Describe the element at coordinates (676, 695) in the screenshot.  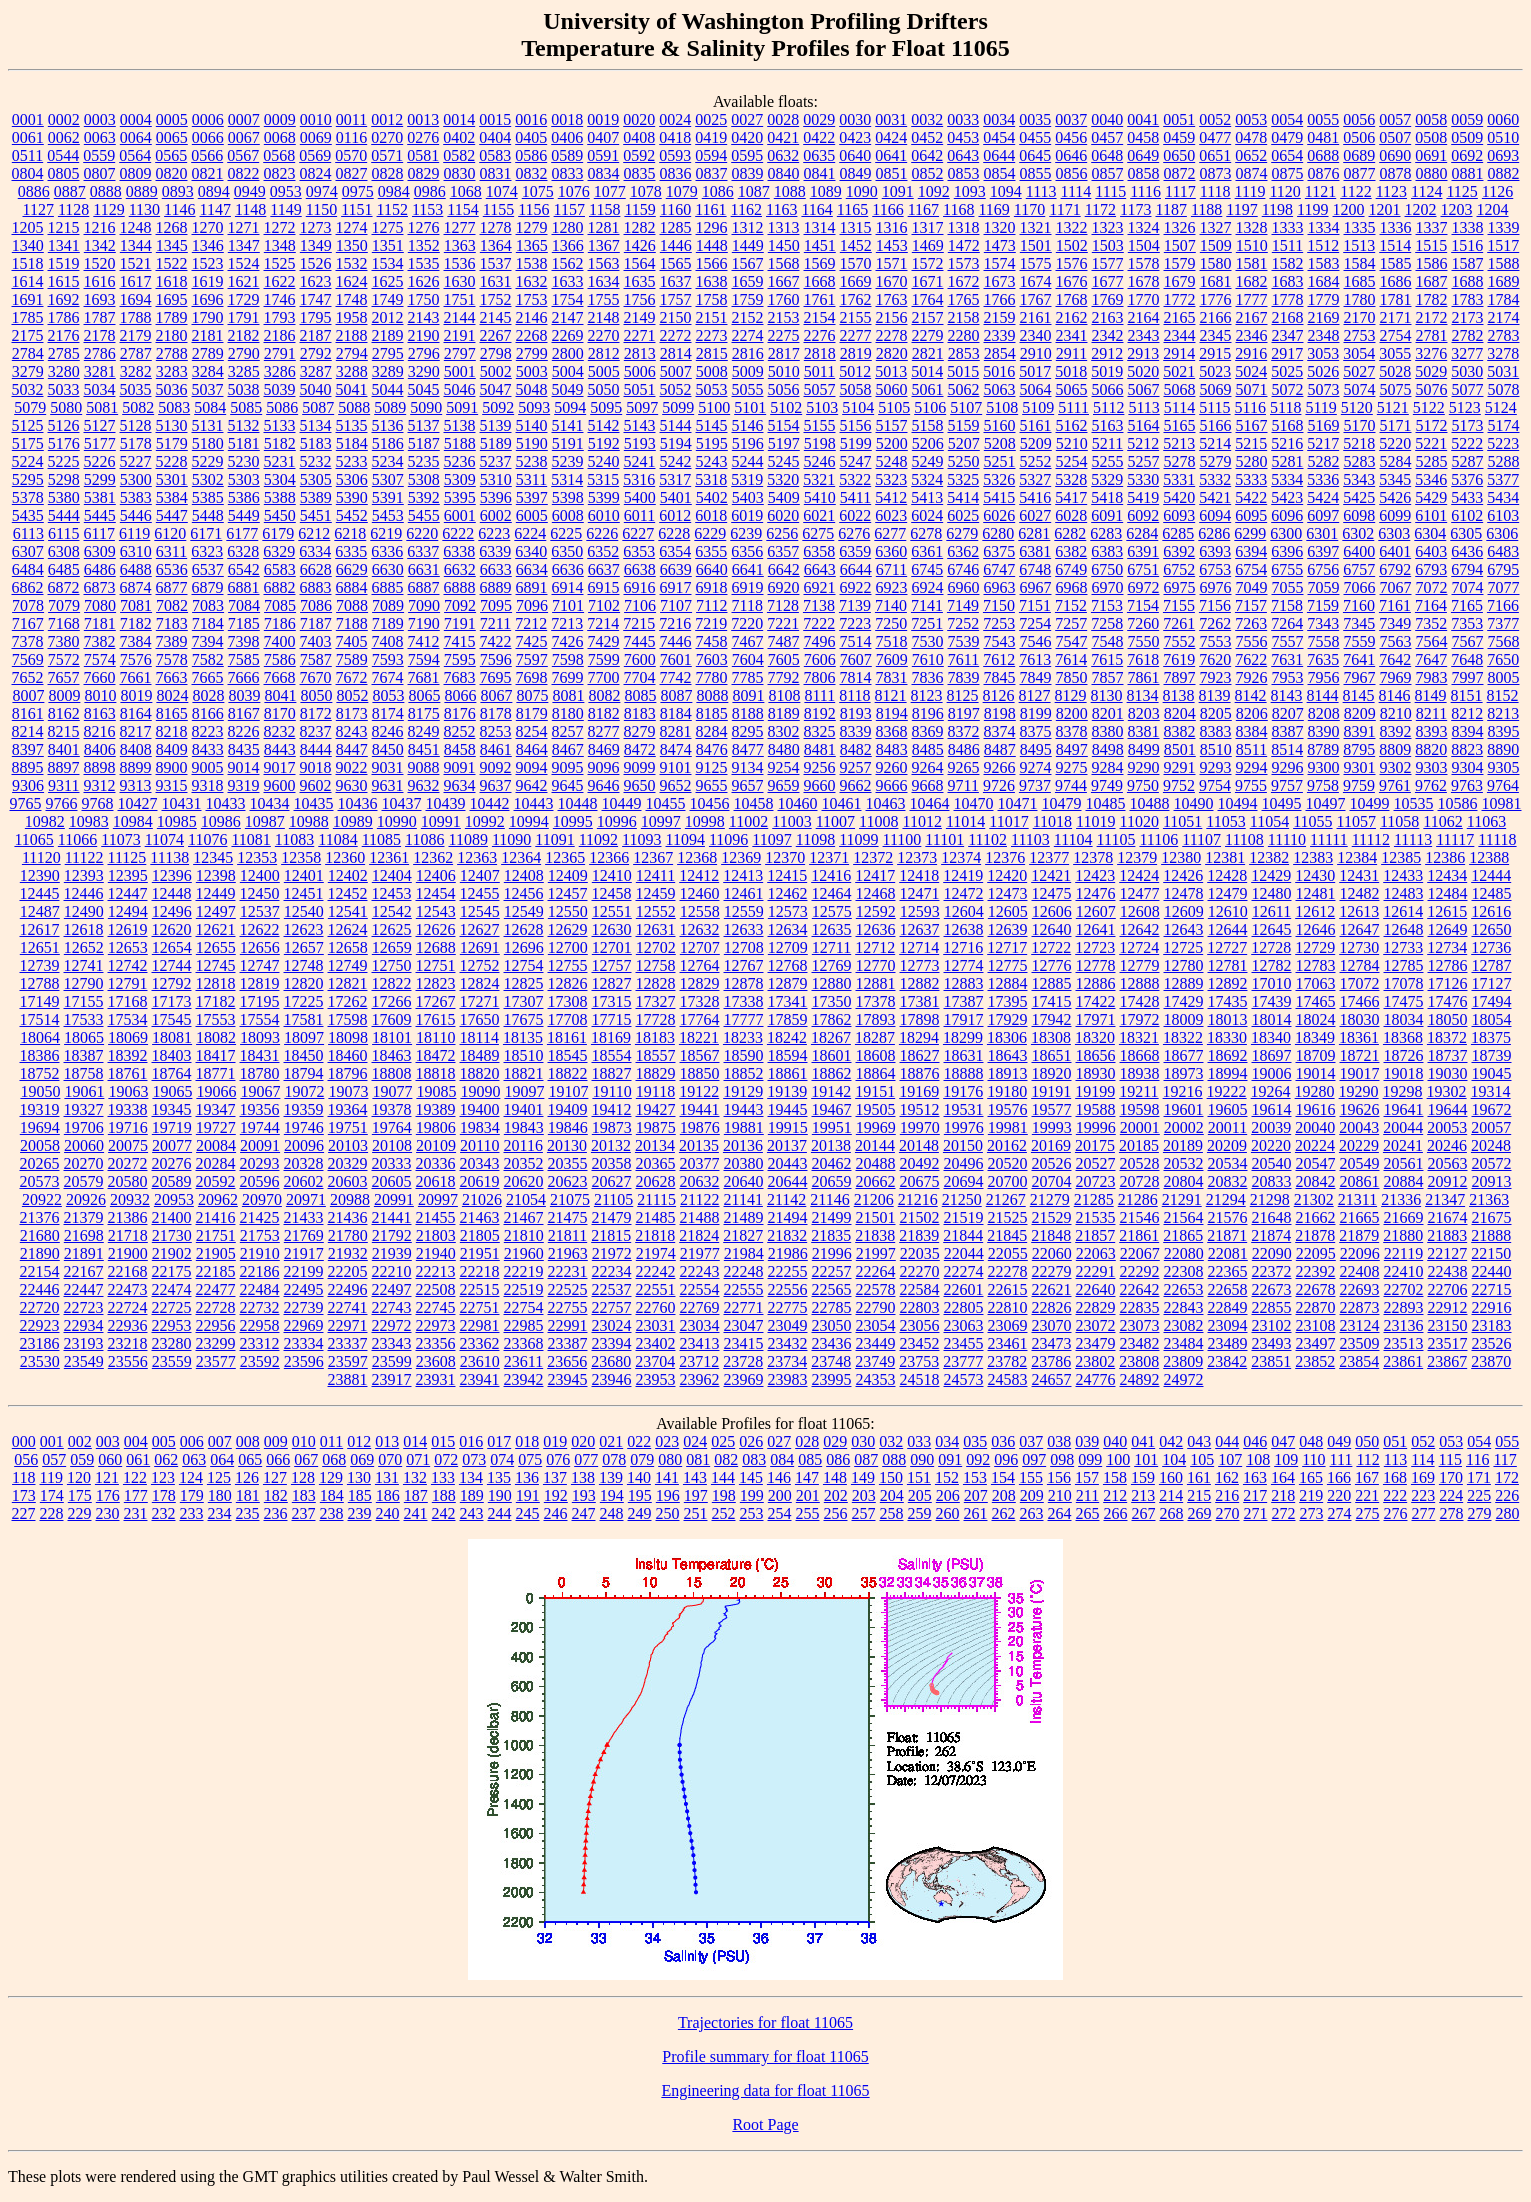
I see `8087` at that location.